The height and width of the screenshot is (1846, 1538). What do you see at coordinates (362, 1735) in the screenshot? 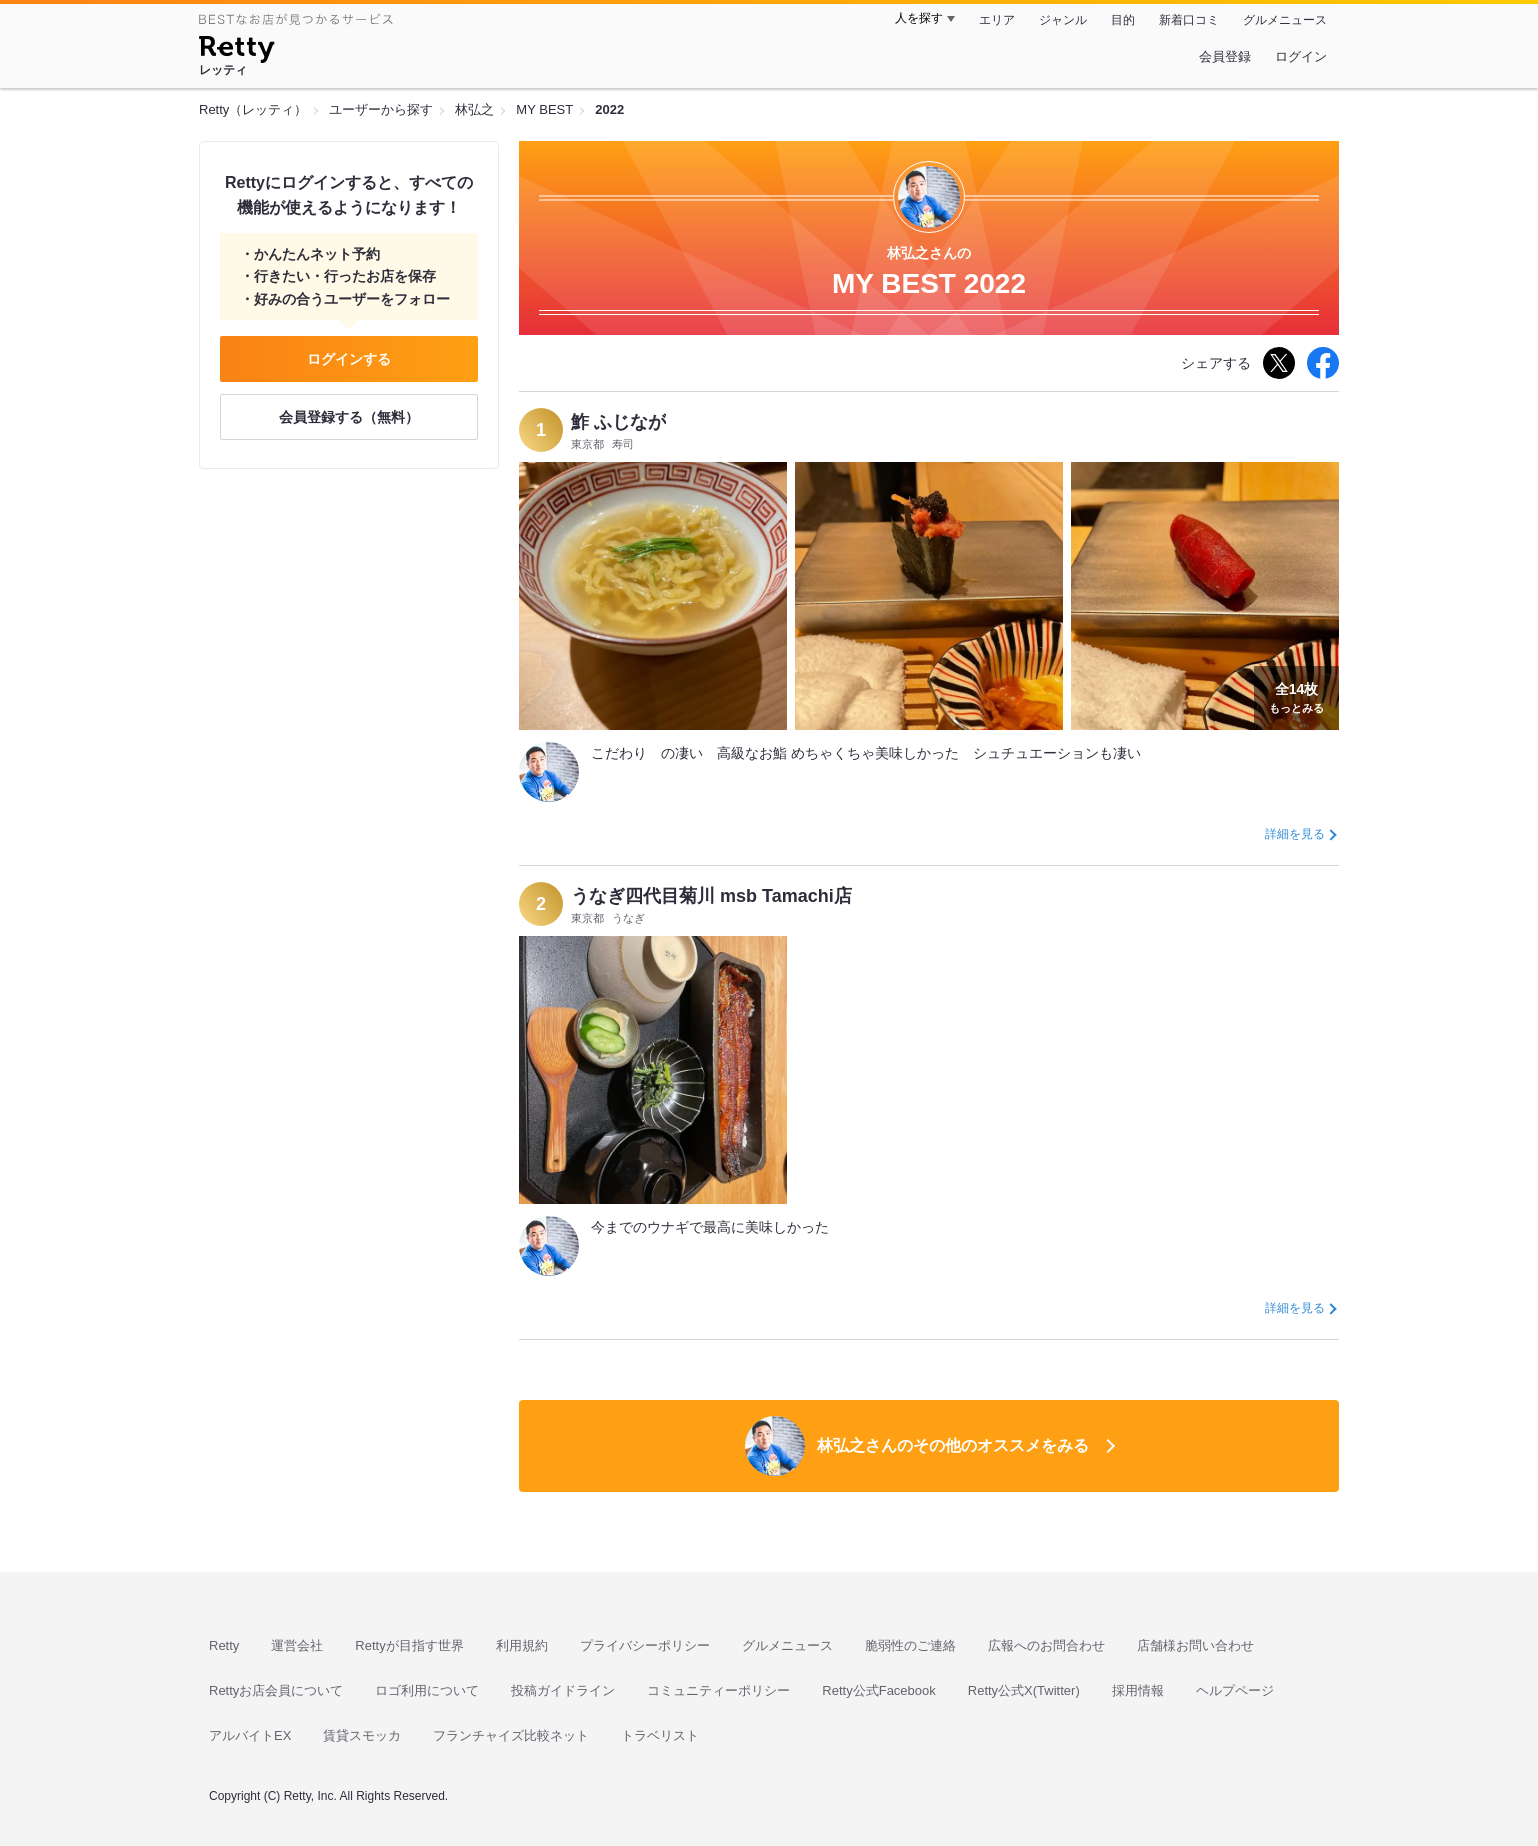
I see `賃貸スモッカ` at bounding box center [362, 1735].